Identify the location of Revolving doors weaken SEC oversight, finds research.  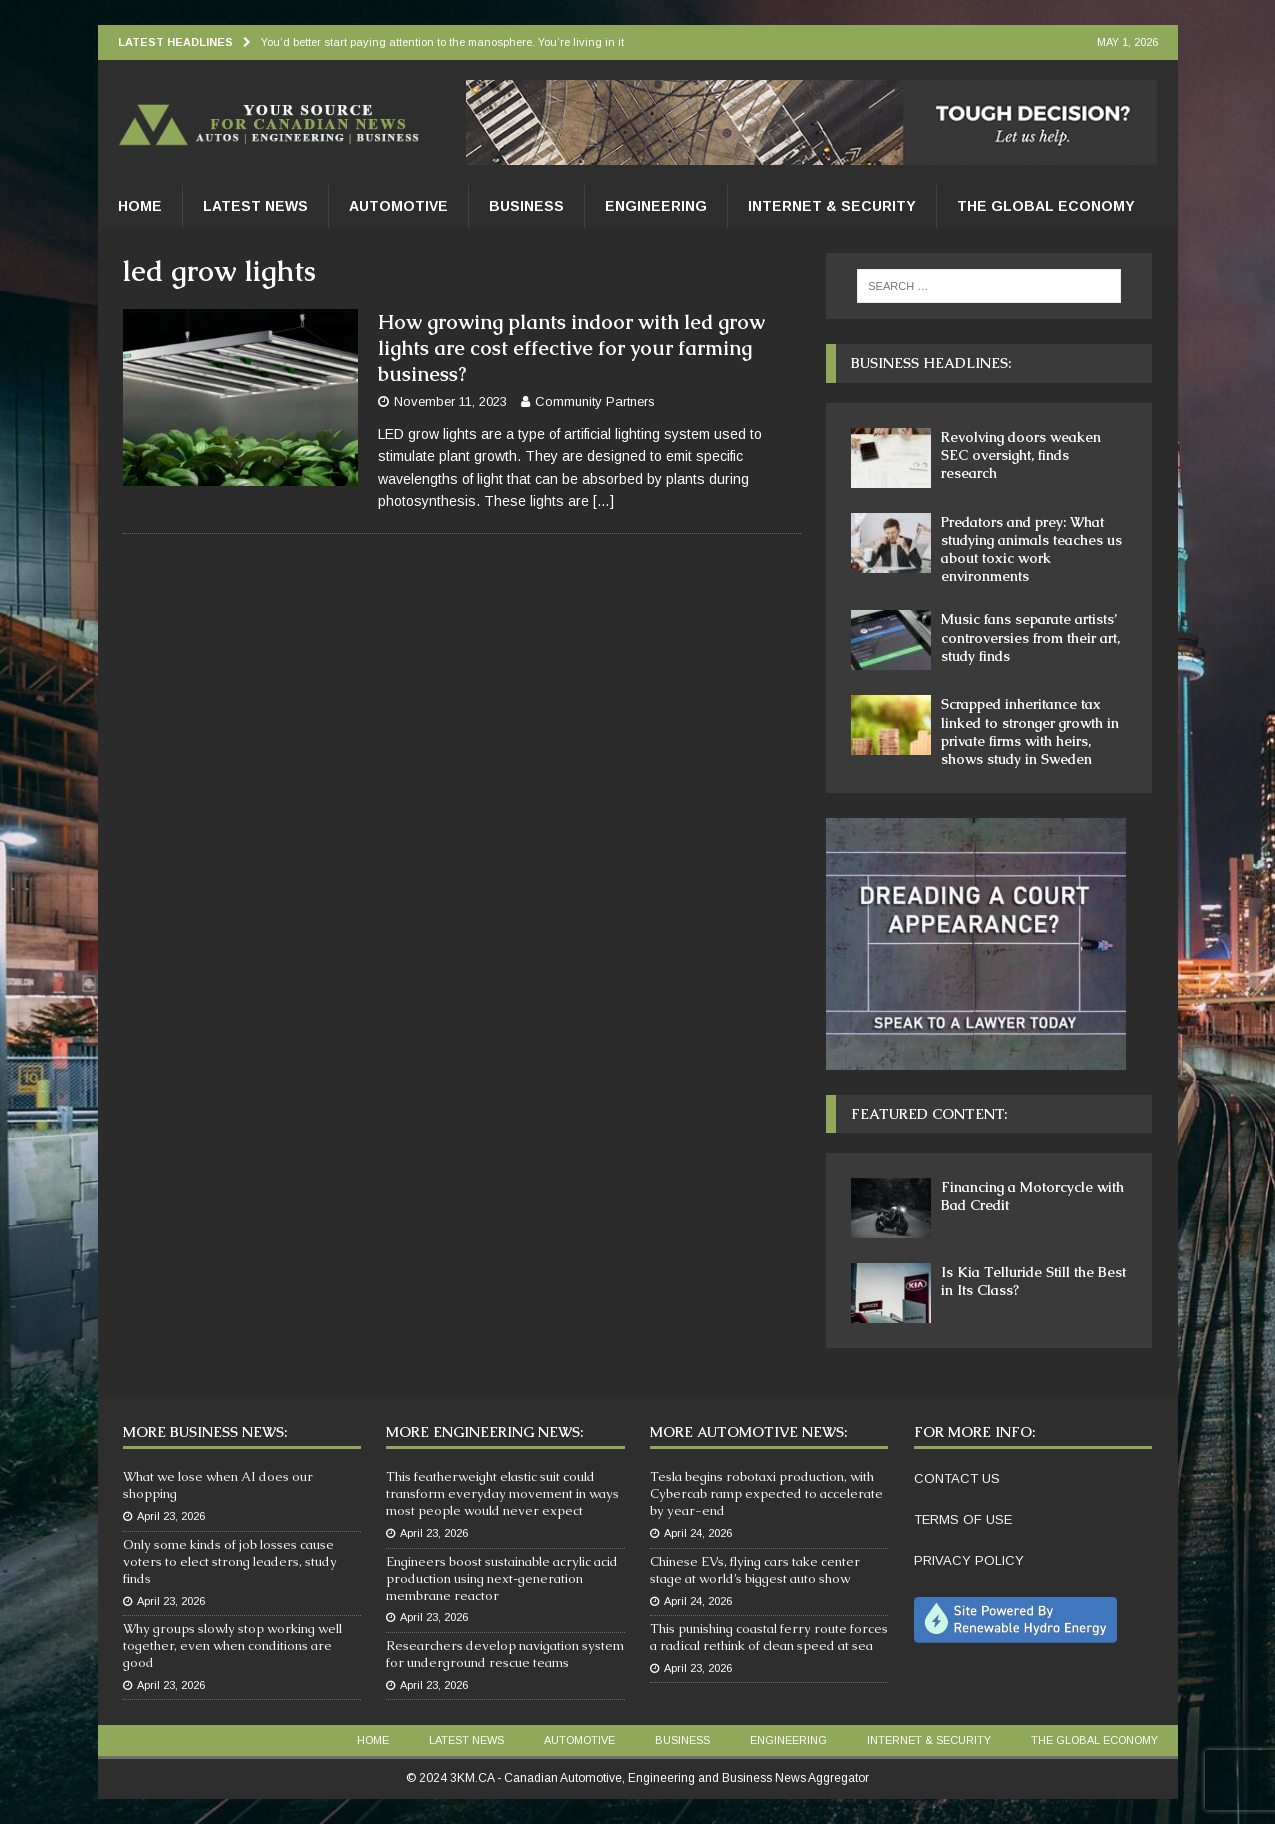
(1021, 455).